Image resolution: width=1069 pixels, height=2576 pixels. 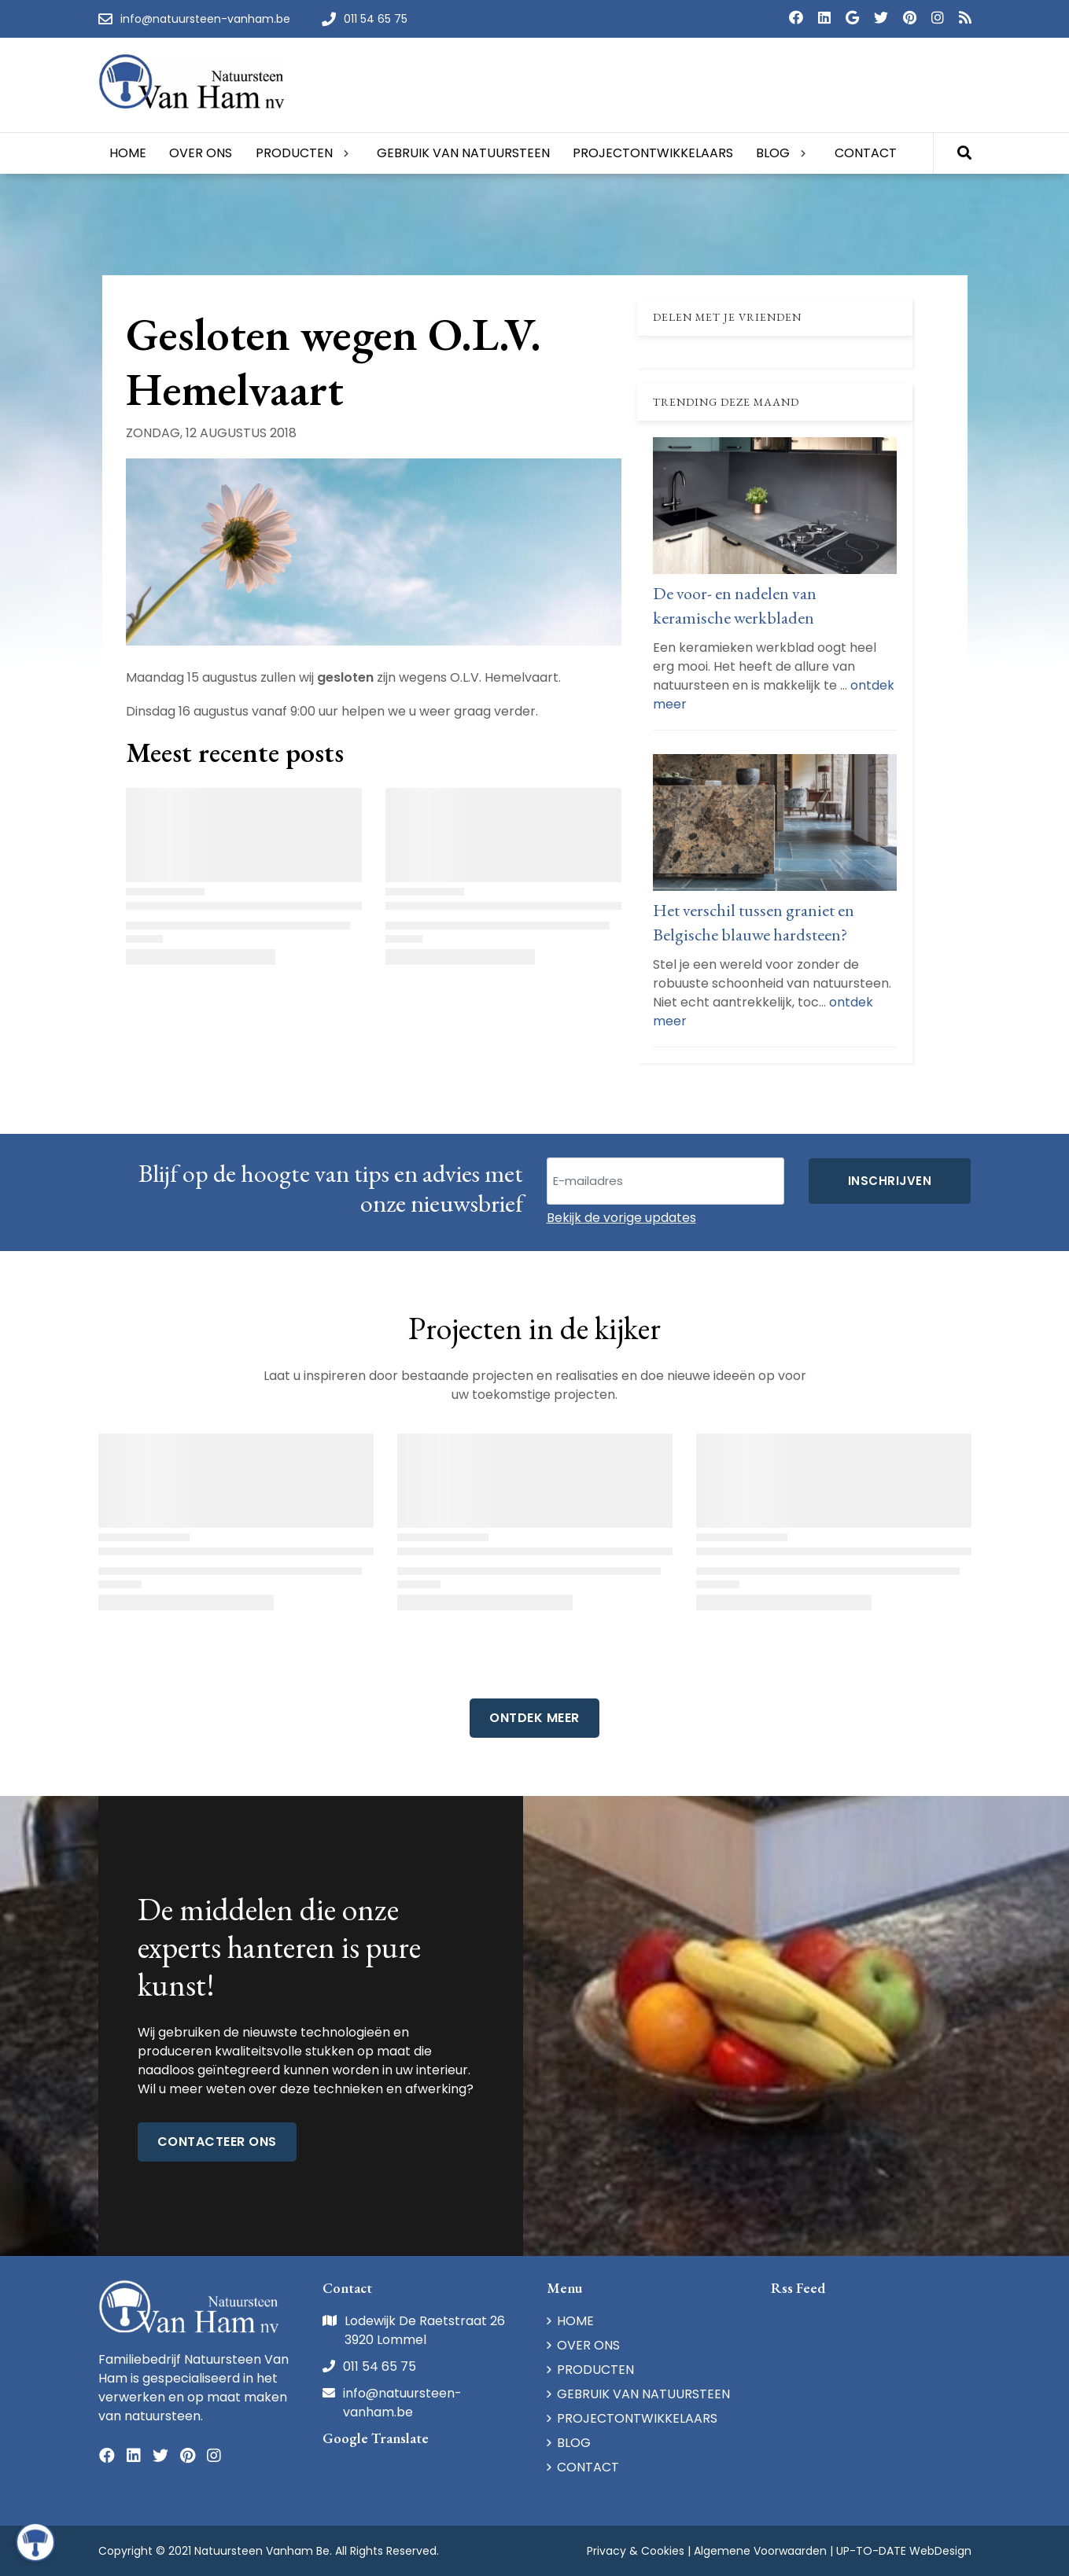 What do you see at coordinates (621, 1218) in the screenshot?
I see `Bekijk de vorige updates` at bounding box center [621, 1218].